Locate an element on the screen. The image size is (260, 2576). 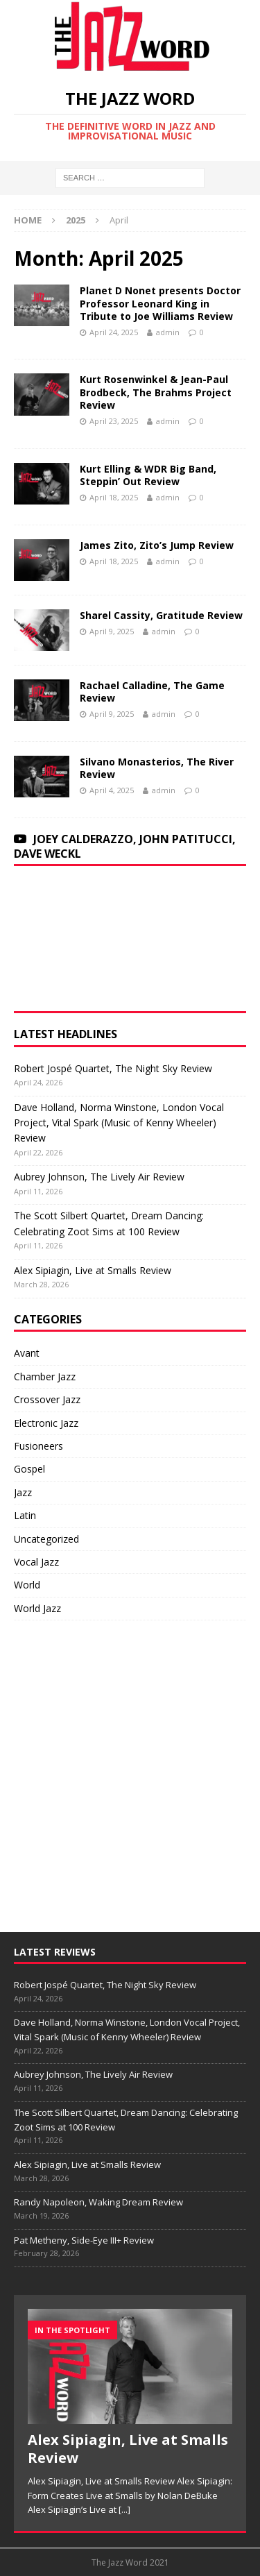
Crossover Jazz is located at coordinates (47, 1399).